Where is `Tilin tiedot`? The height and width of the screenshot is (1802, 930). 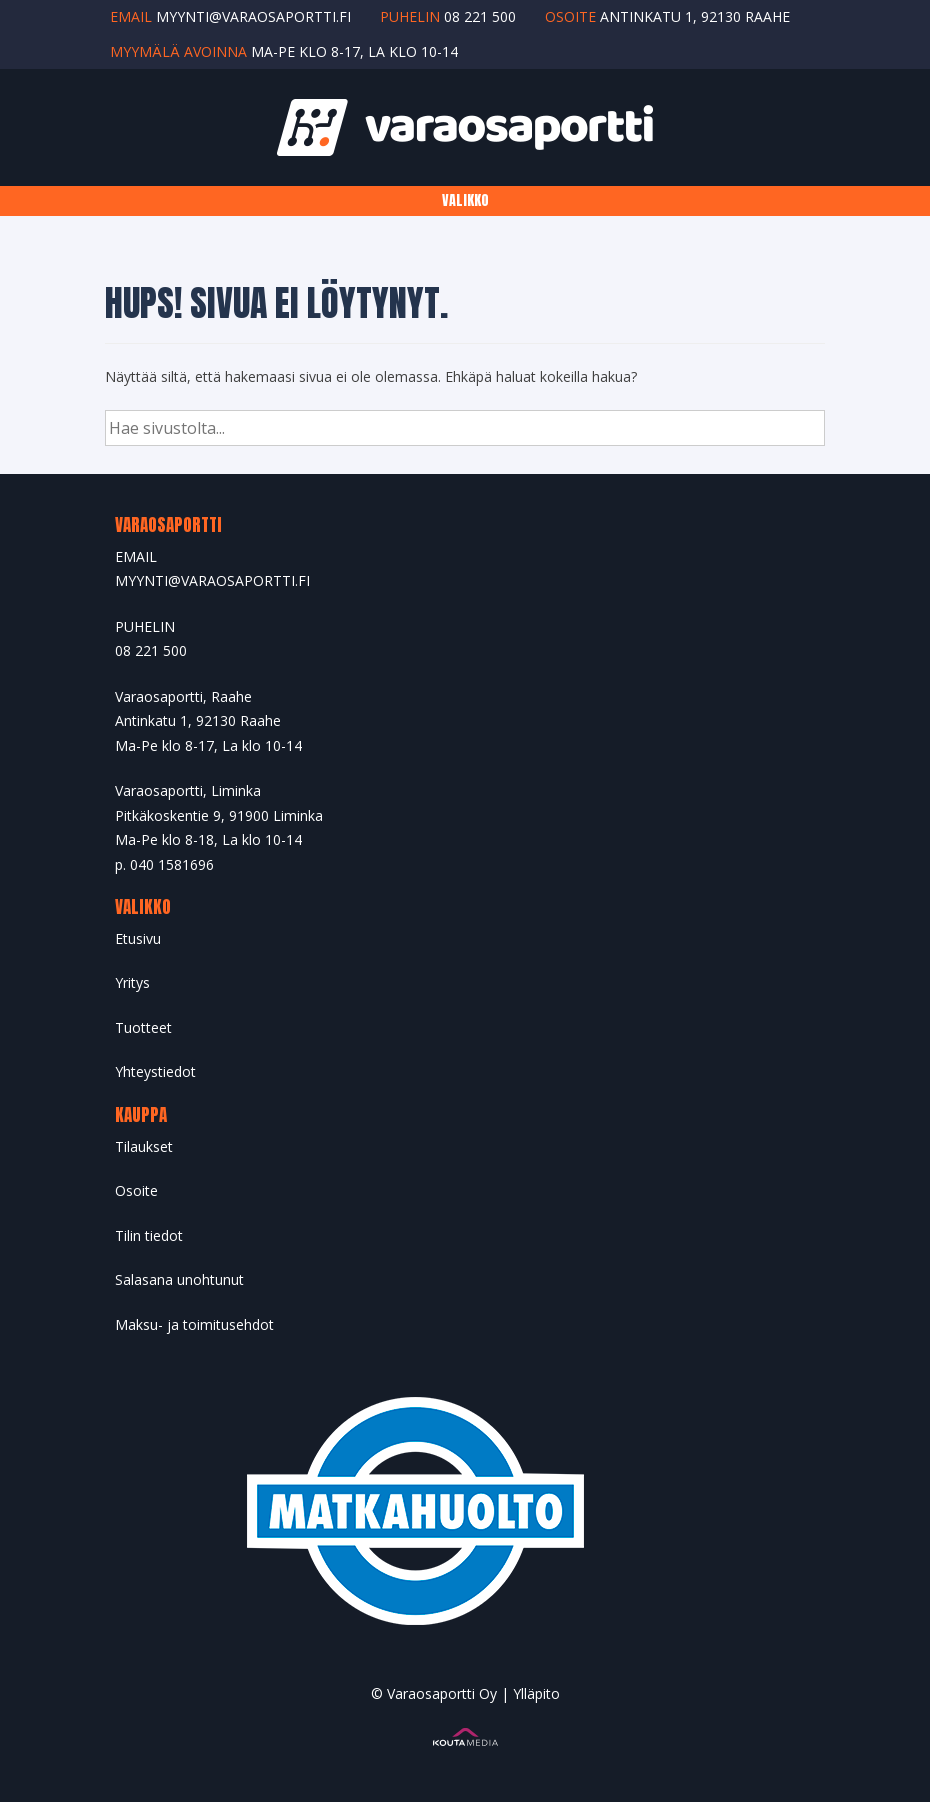
Tilin tiedot is located at coordinates (149, 1235).